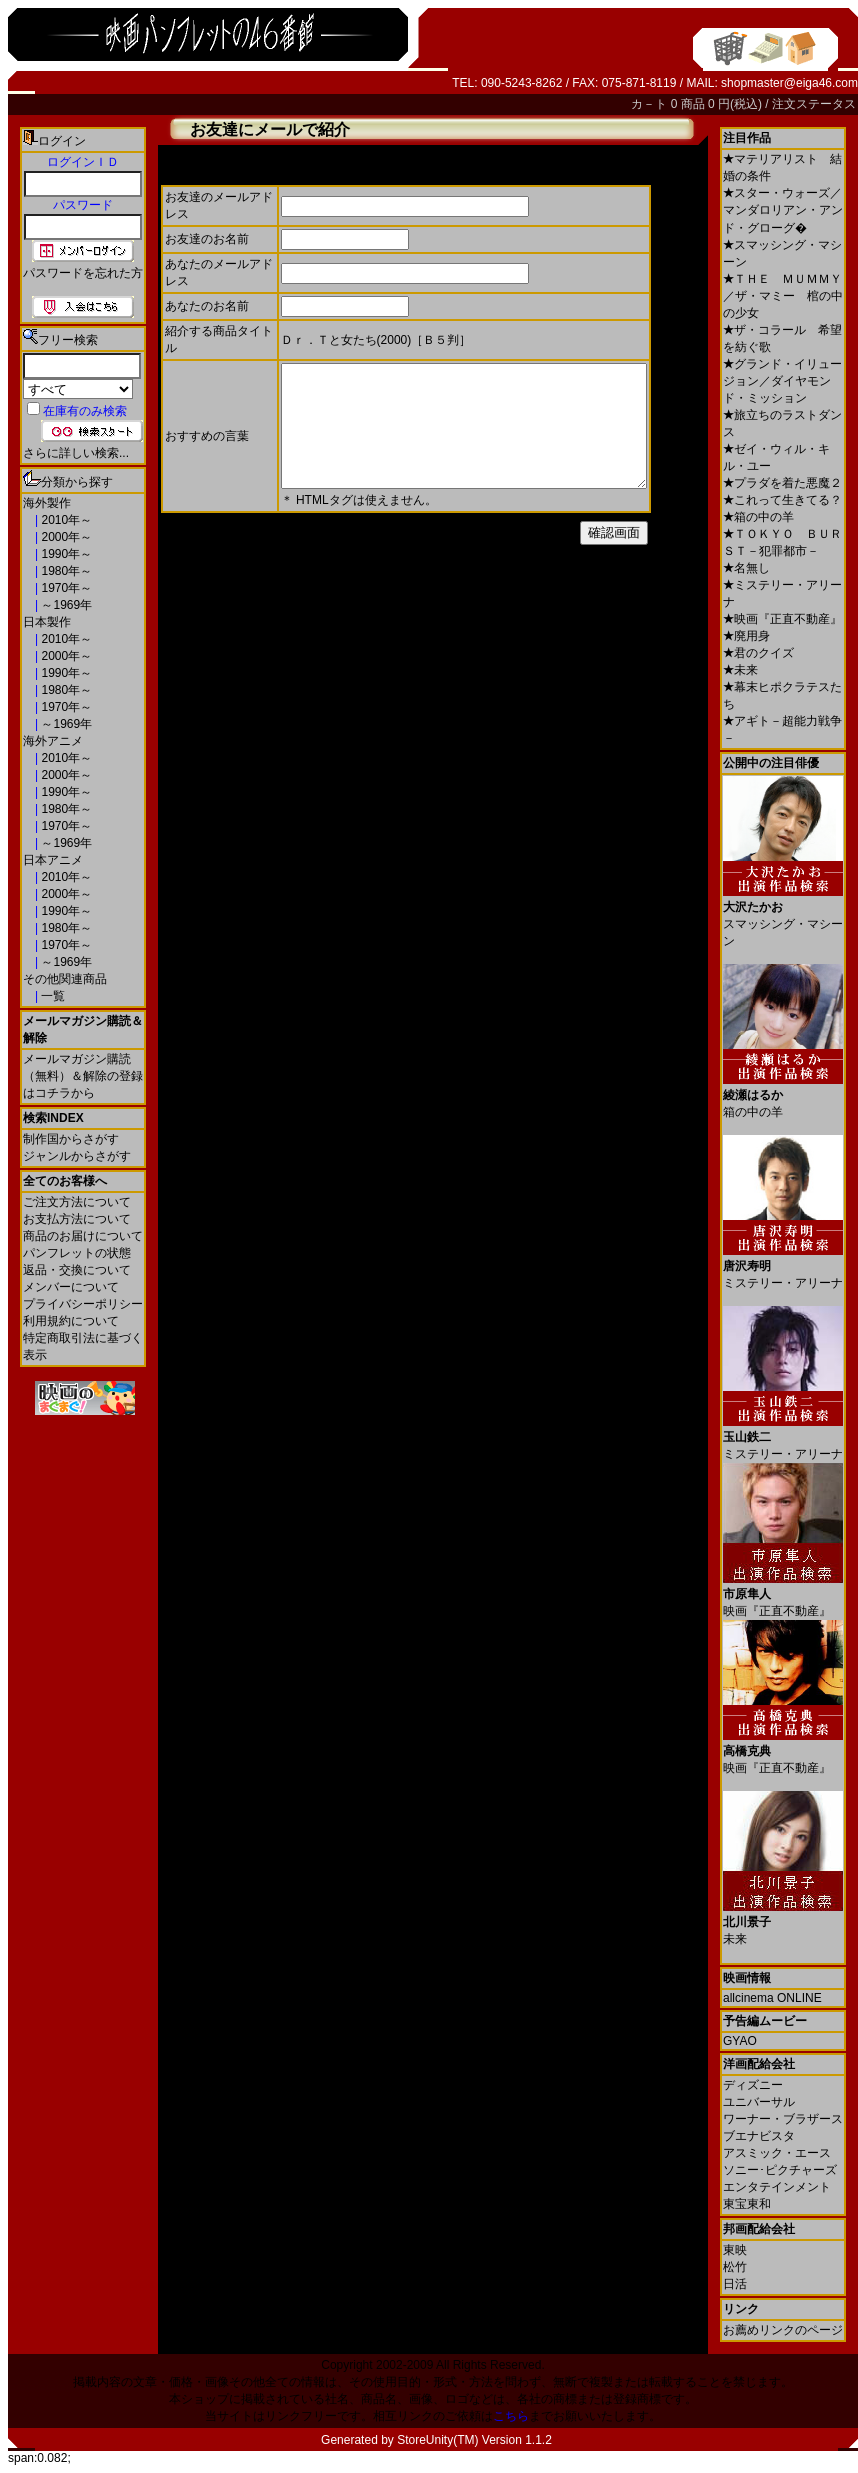 Image resolution: width=858 pixels, height=2473 pixels. I want to click on ＴＨＥ ＭＵＭＭＹ／ザ・マミー 棺の中の少女, so click(783, 296).